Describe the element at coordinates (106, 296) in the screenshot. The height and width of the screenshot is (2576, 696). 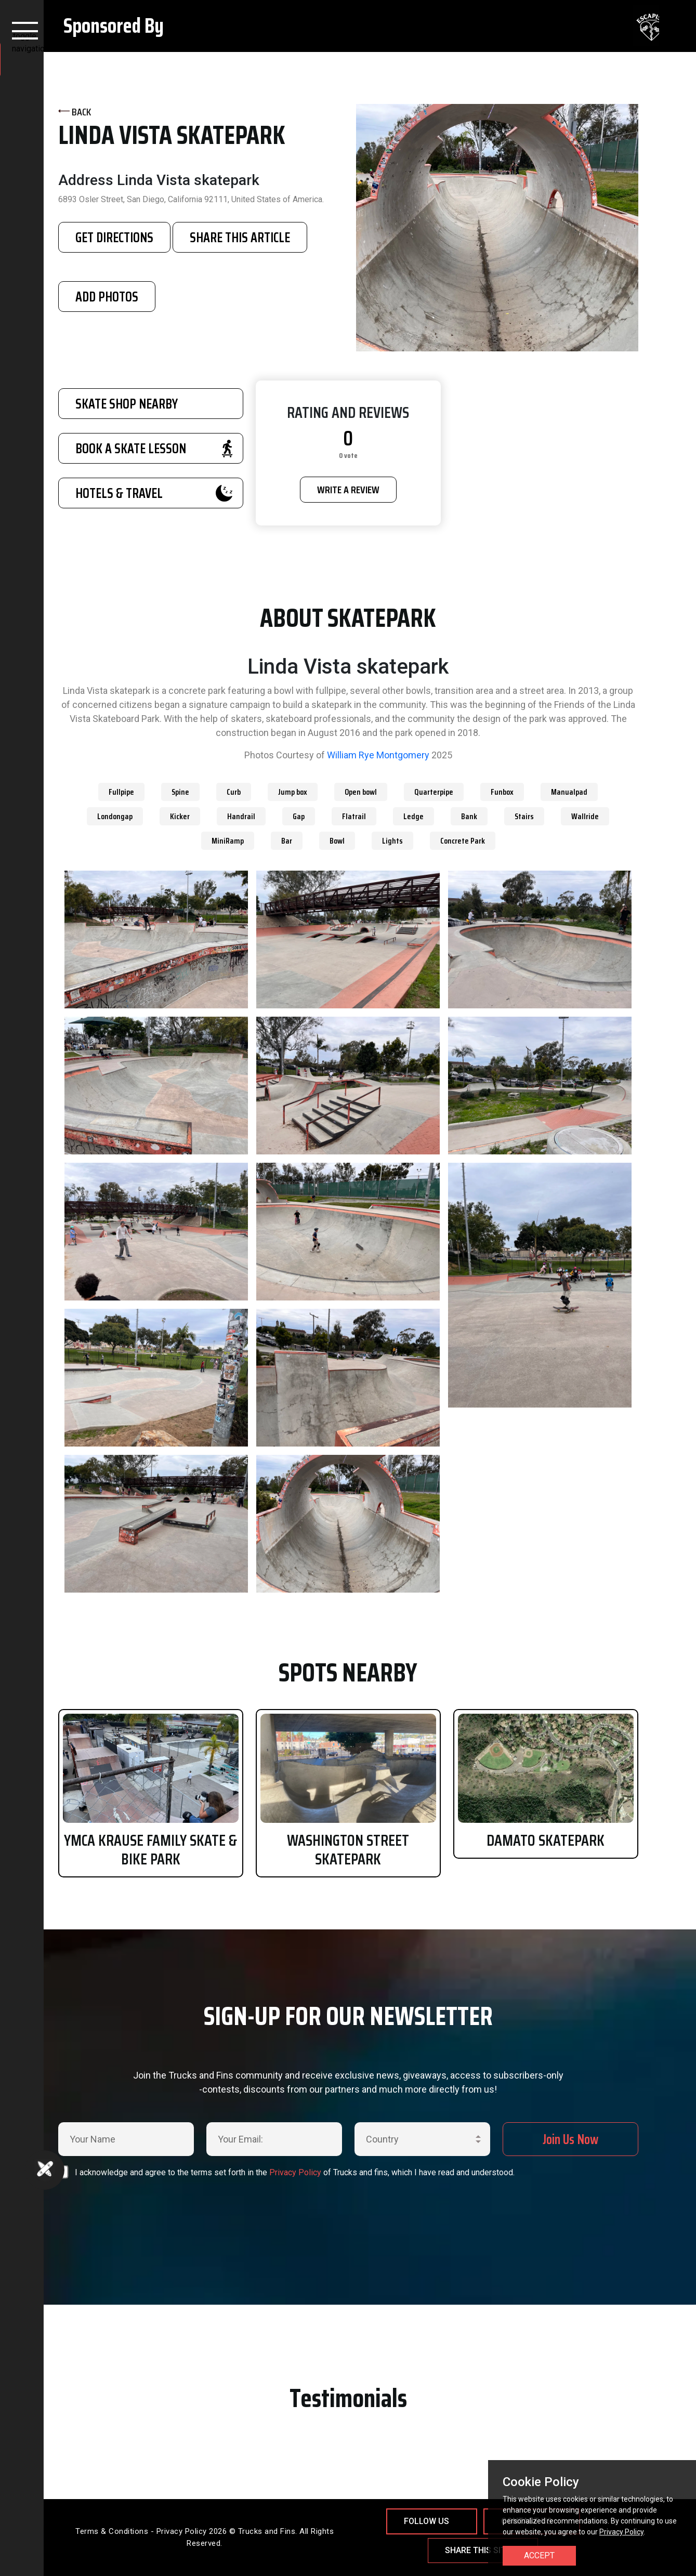
I see `Add Photos` at that location.